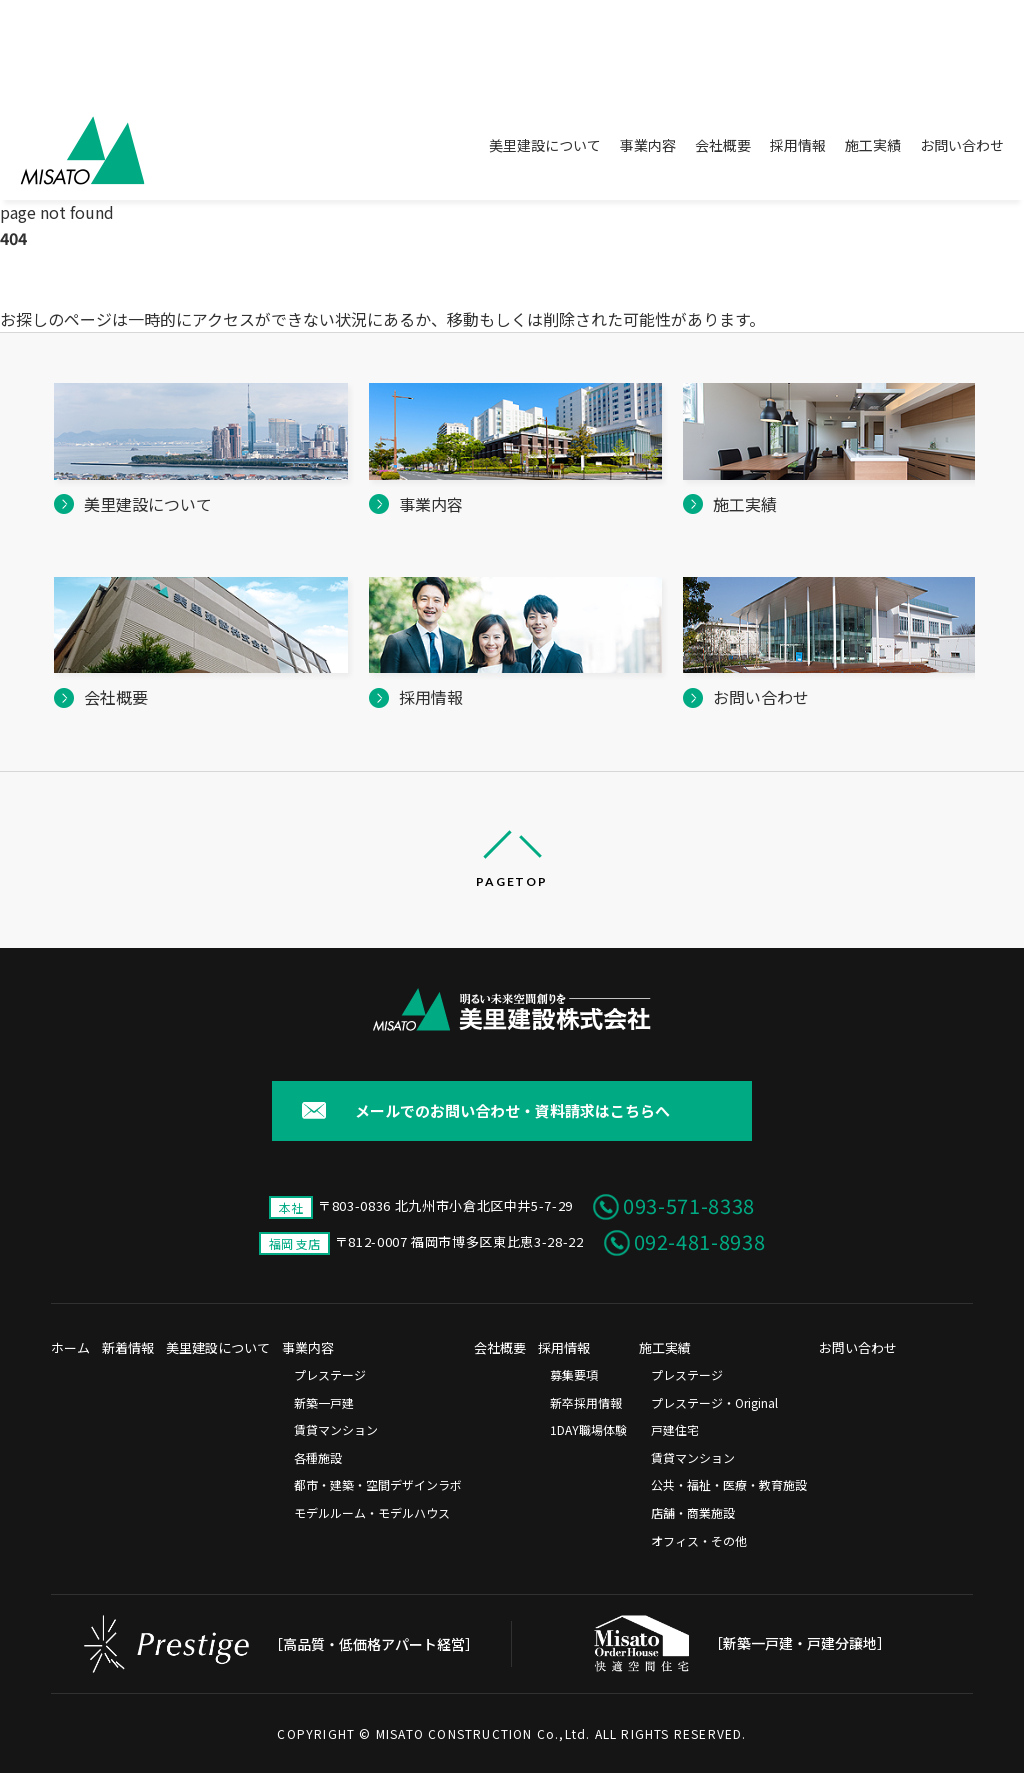 The image size is (1024, 1773). I want to click on 美里建設について, so click(545, 145).